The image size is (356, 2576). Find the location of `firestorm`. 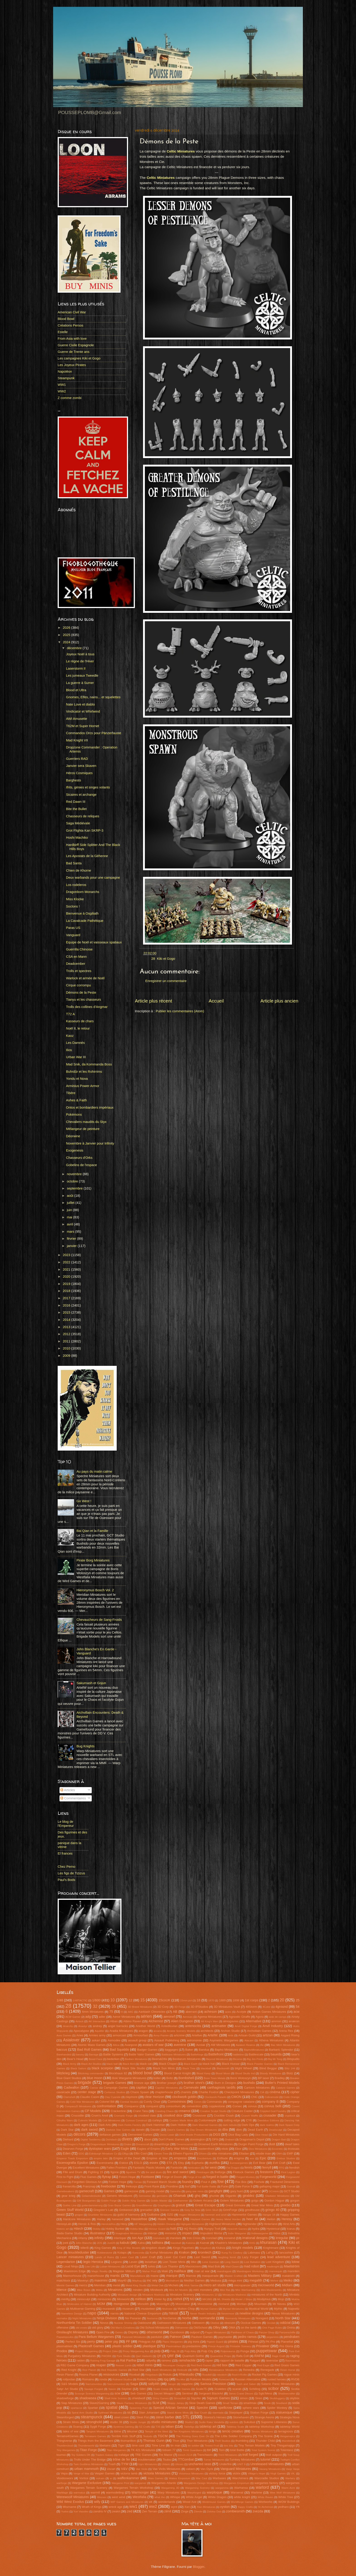

firestorm is located at coordinates (266, 2172).